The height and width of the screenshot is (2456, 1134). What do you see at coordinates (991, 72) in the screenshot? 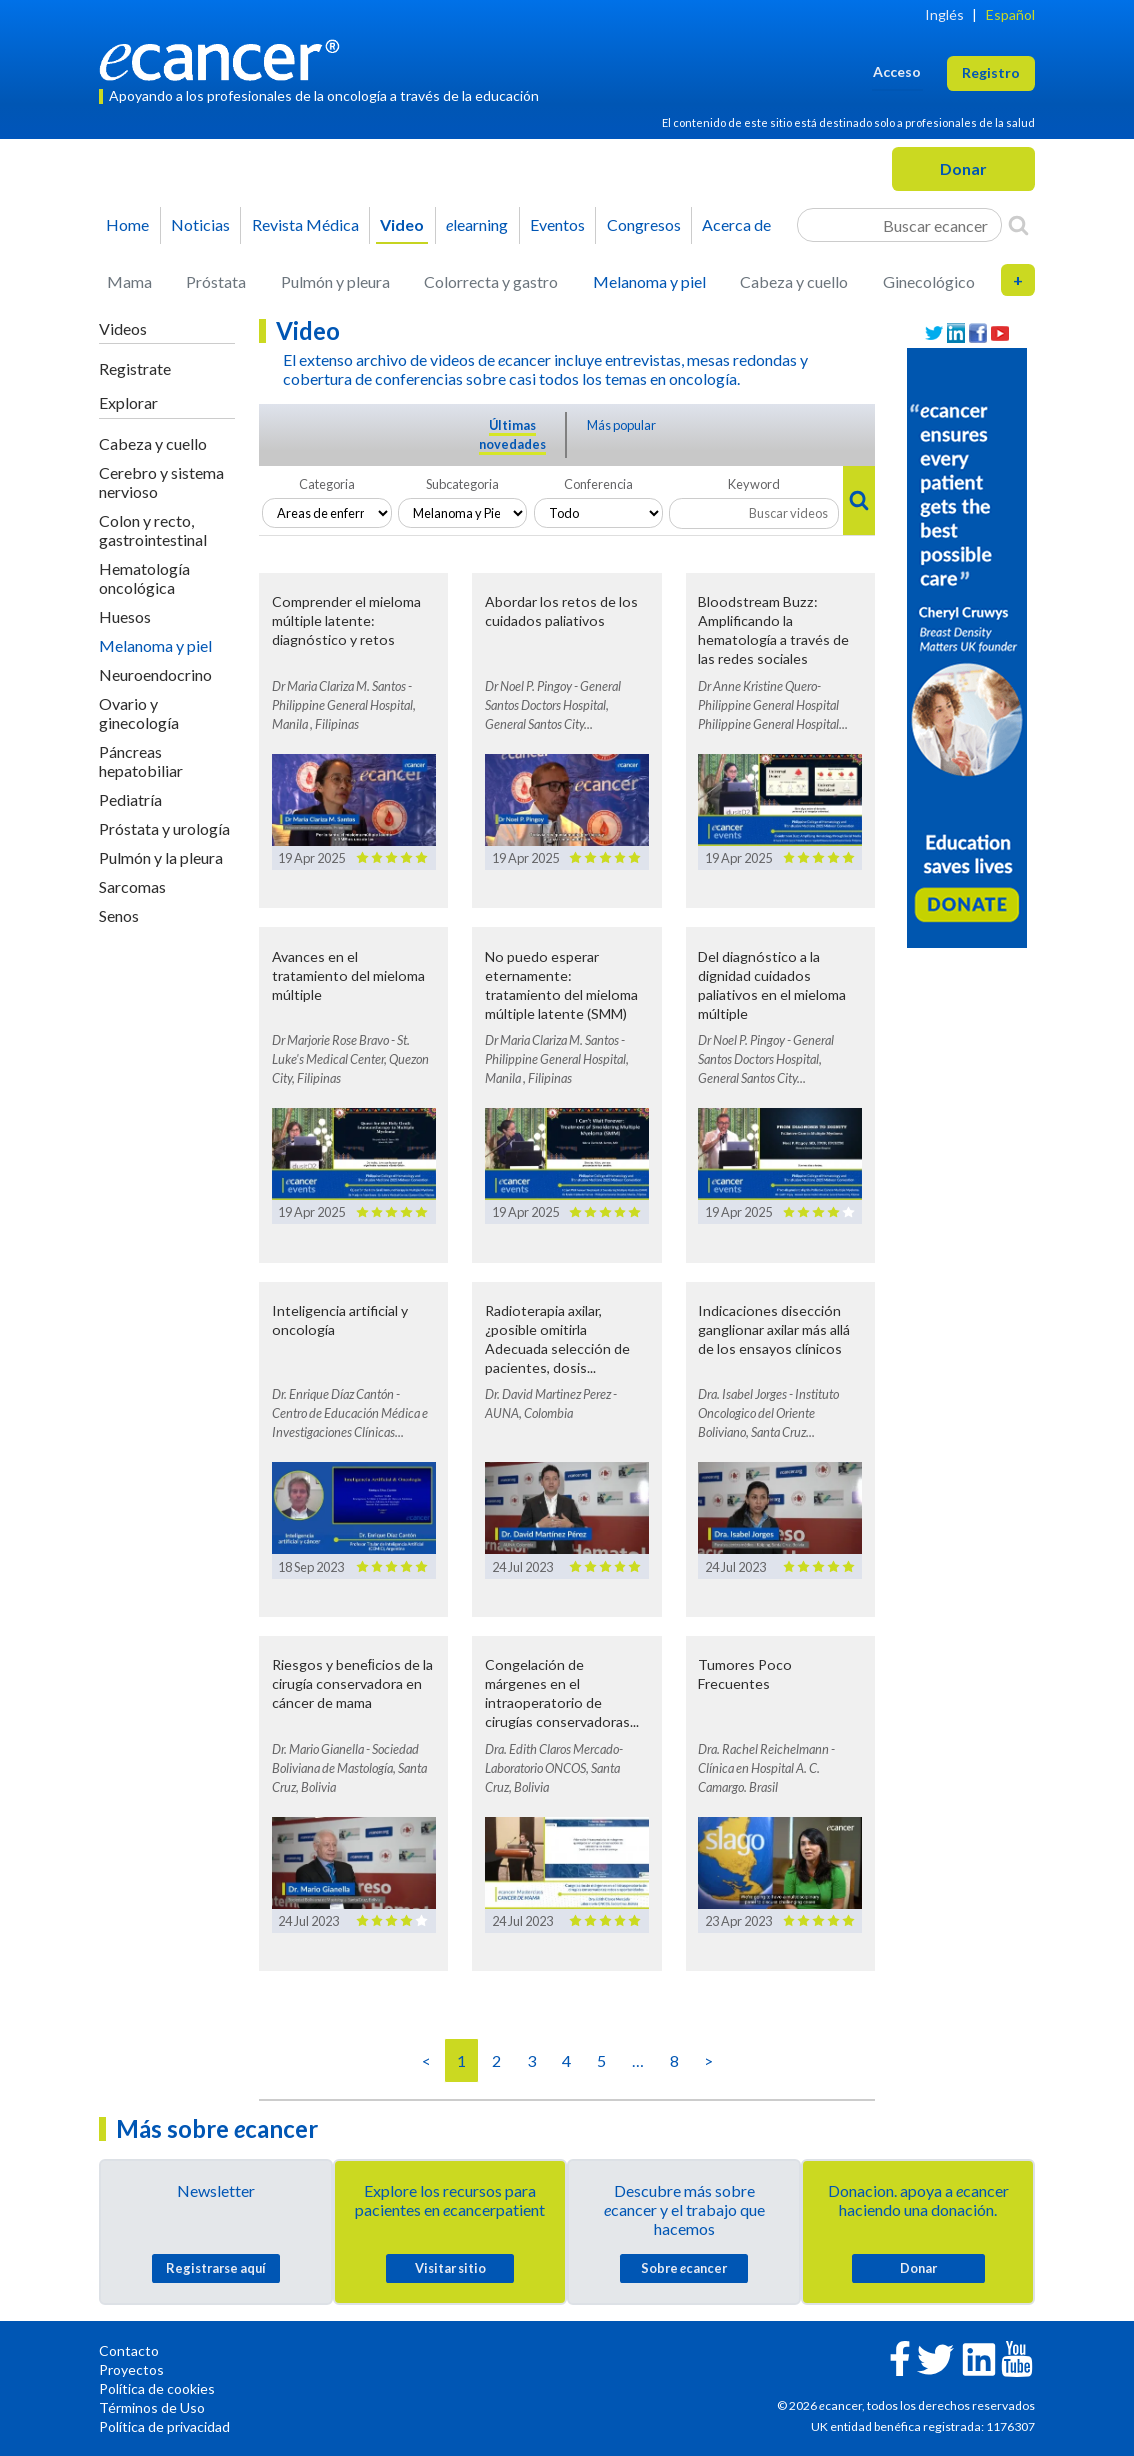
I see `Registro [button]` at bounding box center [991, 72].